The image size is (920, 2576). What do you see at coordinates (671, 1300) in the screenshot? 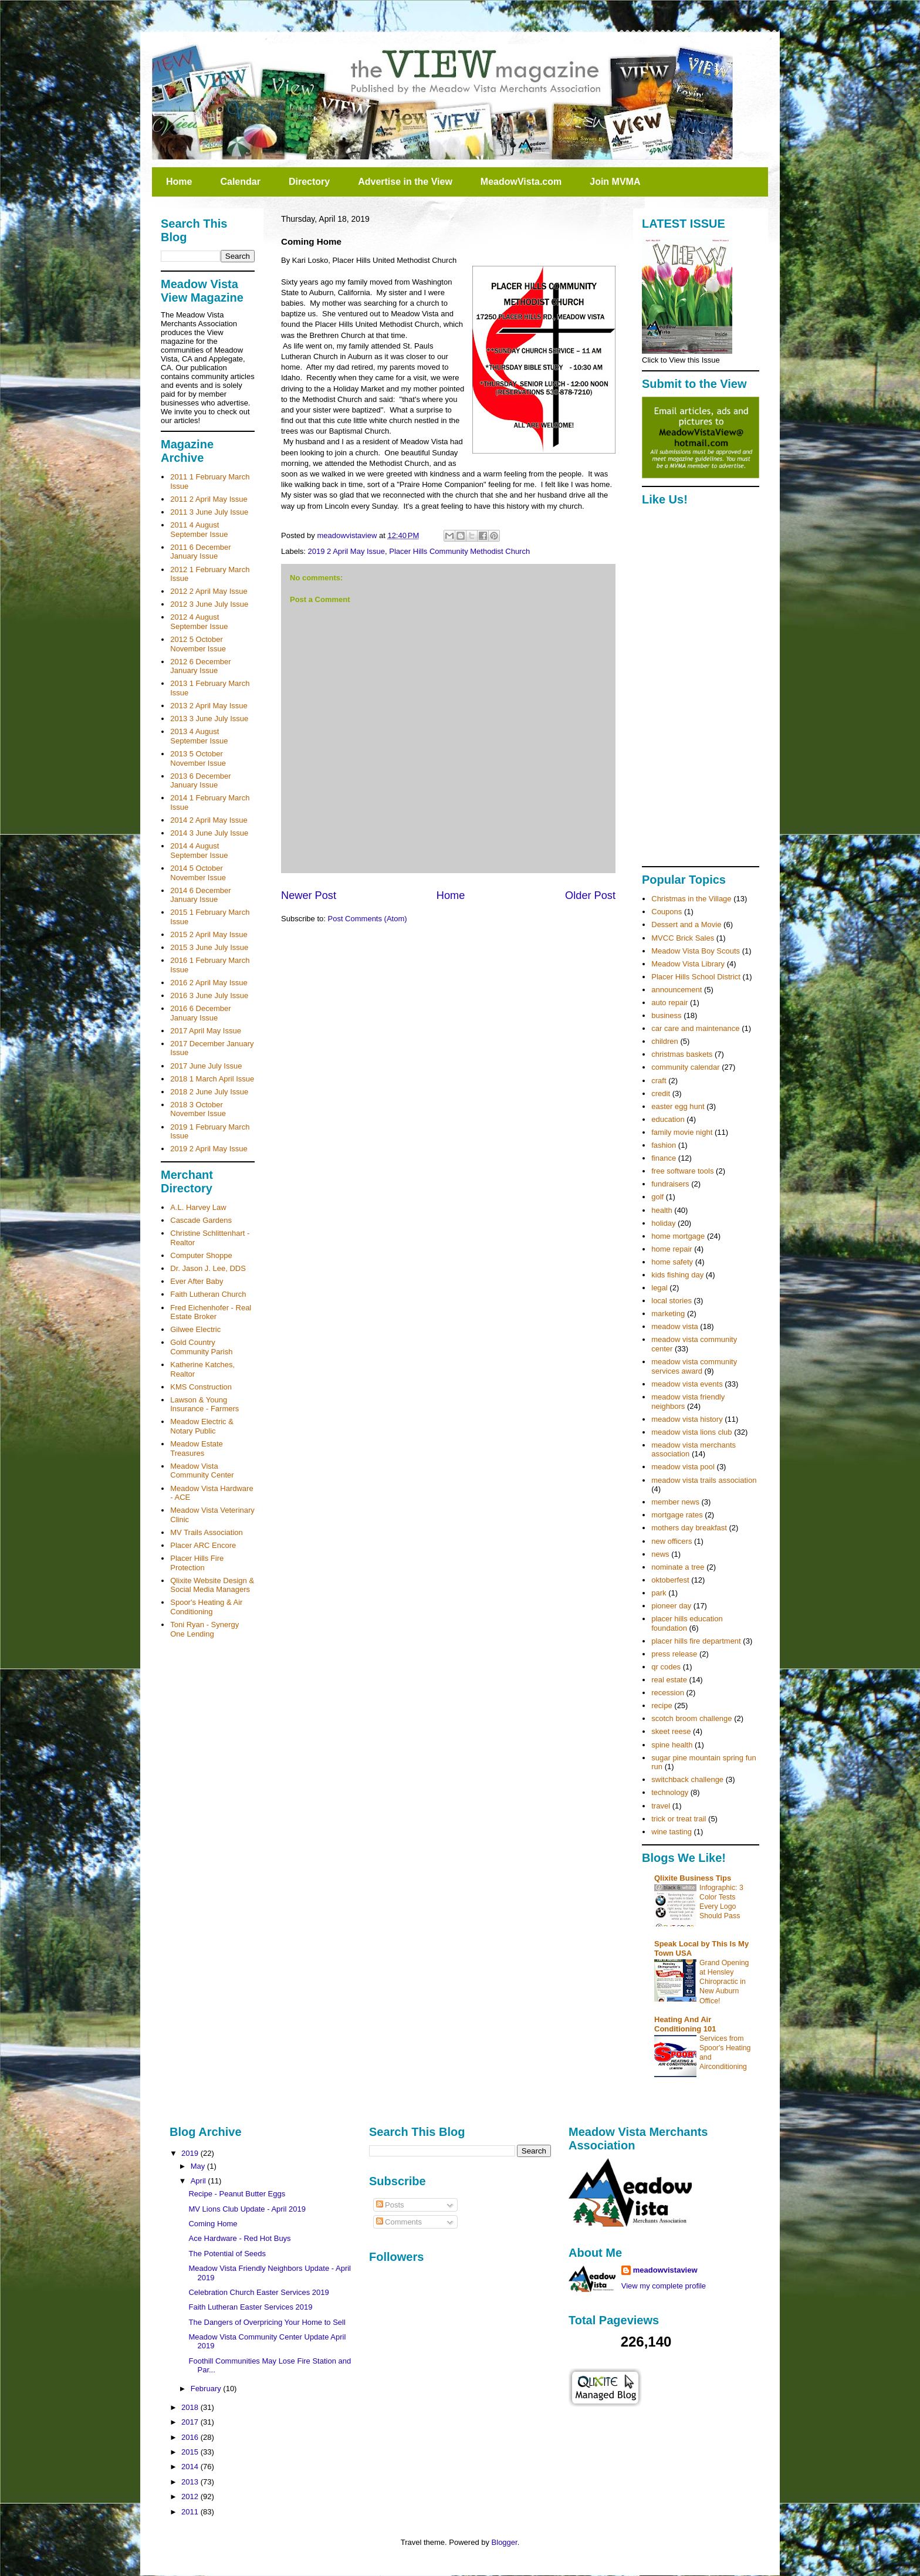
I see `local stories` at bounding box center [671, 1300].